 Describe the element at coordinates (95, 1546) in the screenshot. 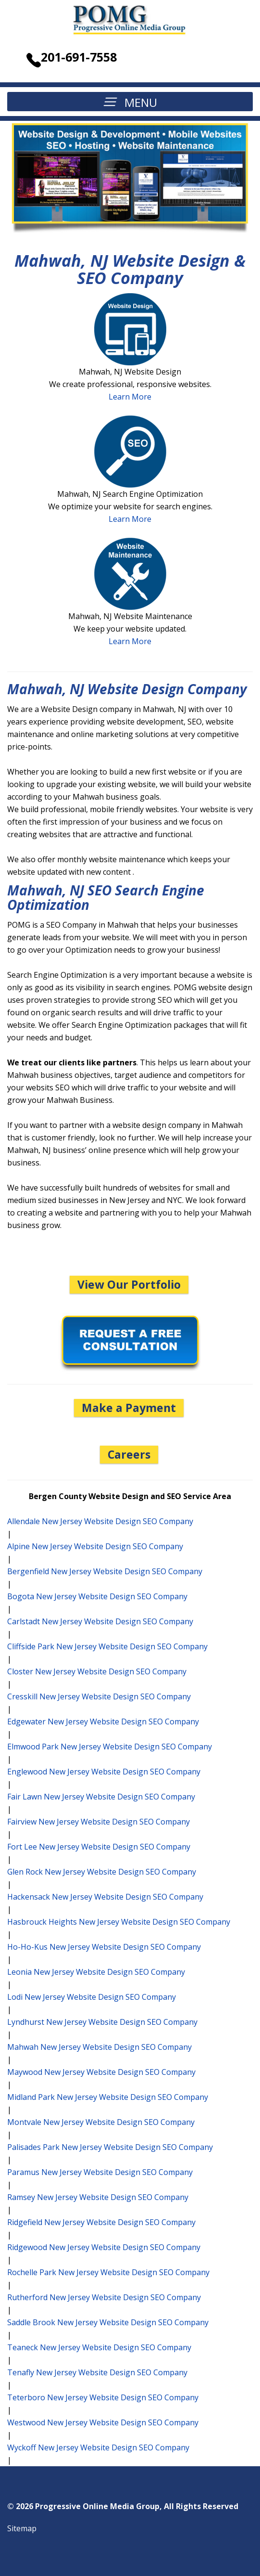

I see `Alpine New Jersey Website Design SEO Company` at that location.